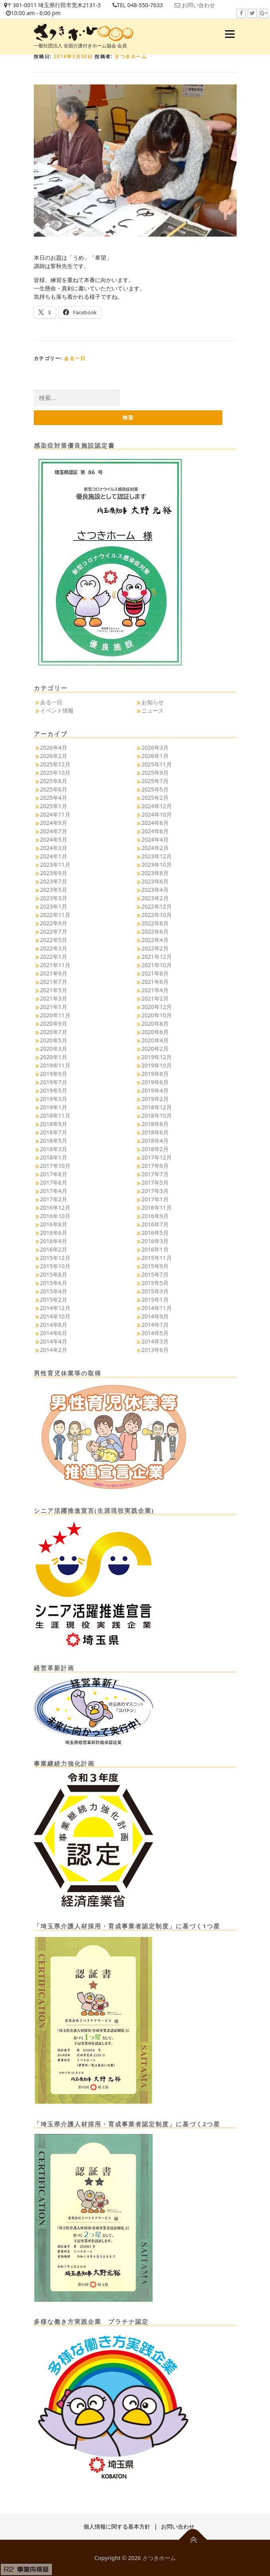  Describe the element at coordinates (53, 823) in the screenshot. I see `2024年9月` at that location.